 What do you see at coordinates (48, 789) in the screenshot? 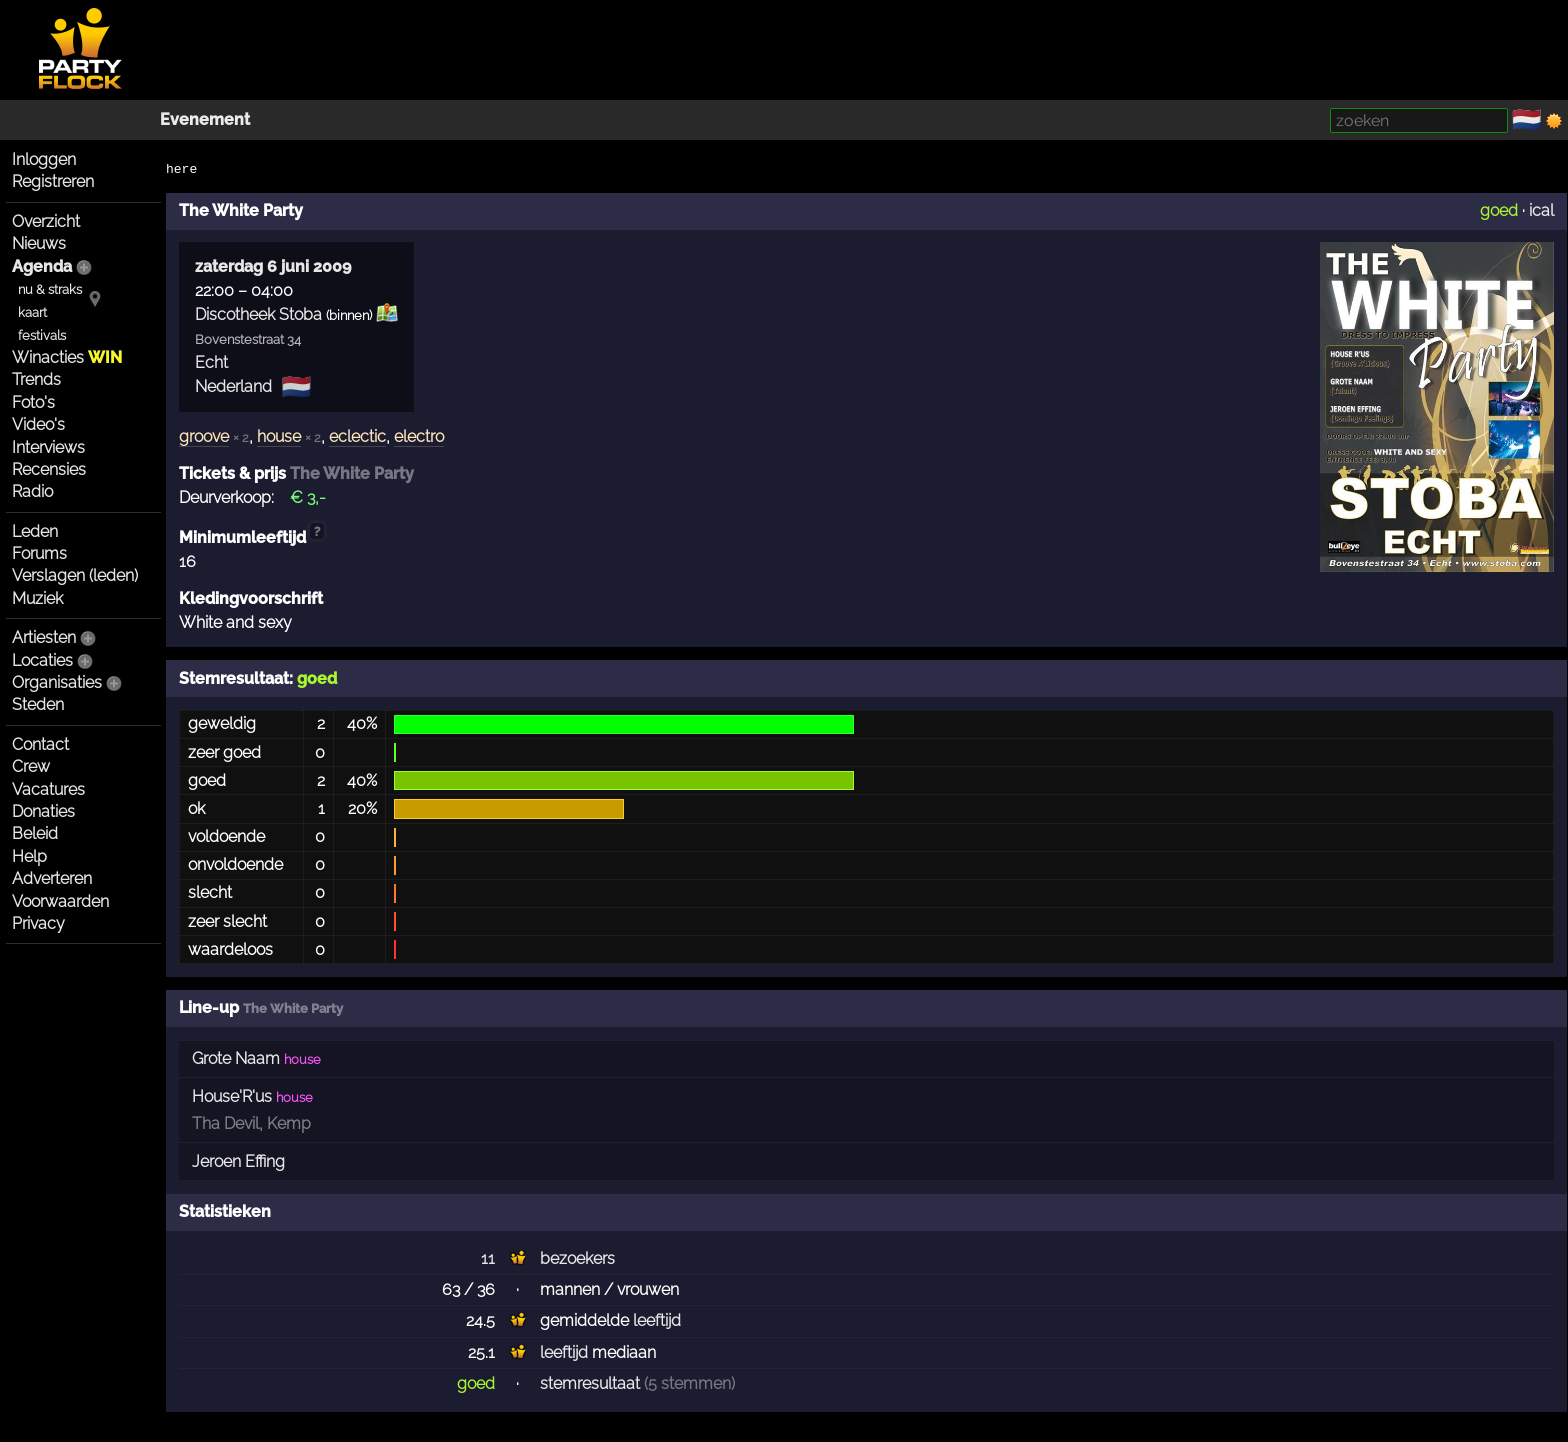
I see `Vacatures` at bounding box center [48, 789].